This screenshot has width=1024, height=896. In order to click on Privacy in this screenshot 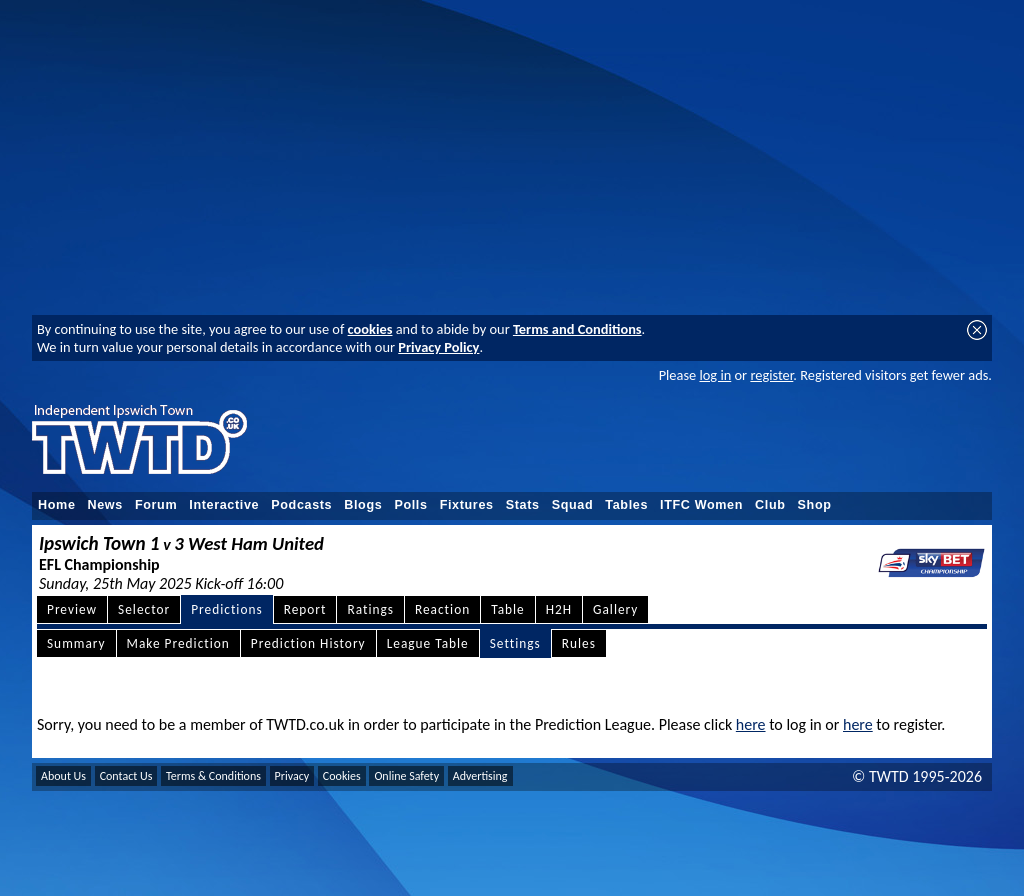, I will do `click(292, 776)`.